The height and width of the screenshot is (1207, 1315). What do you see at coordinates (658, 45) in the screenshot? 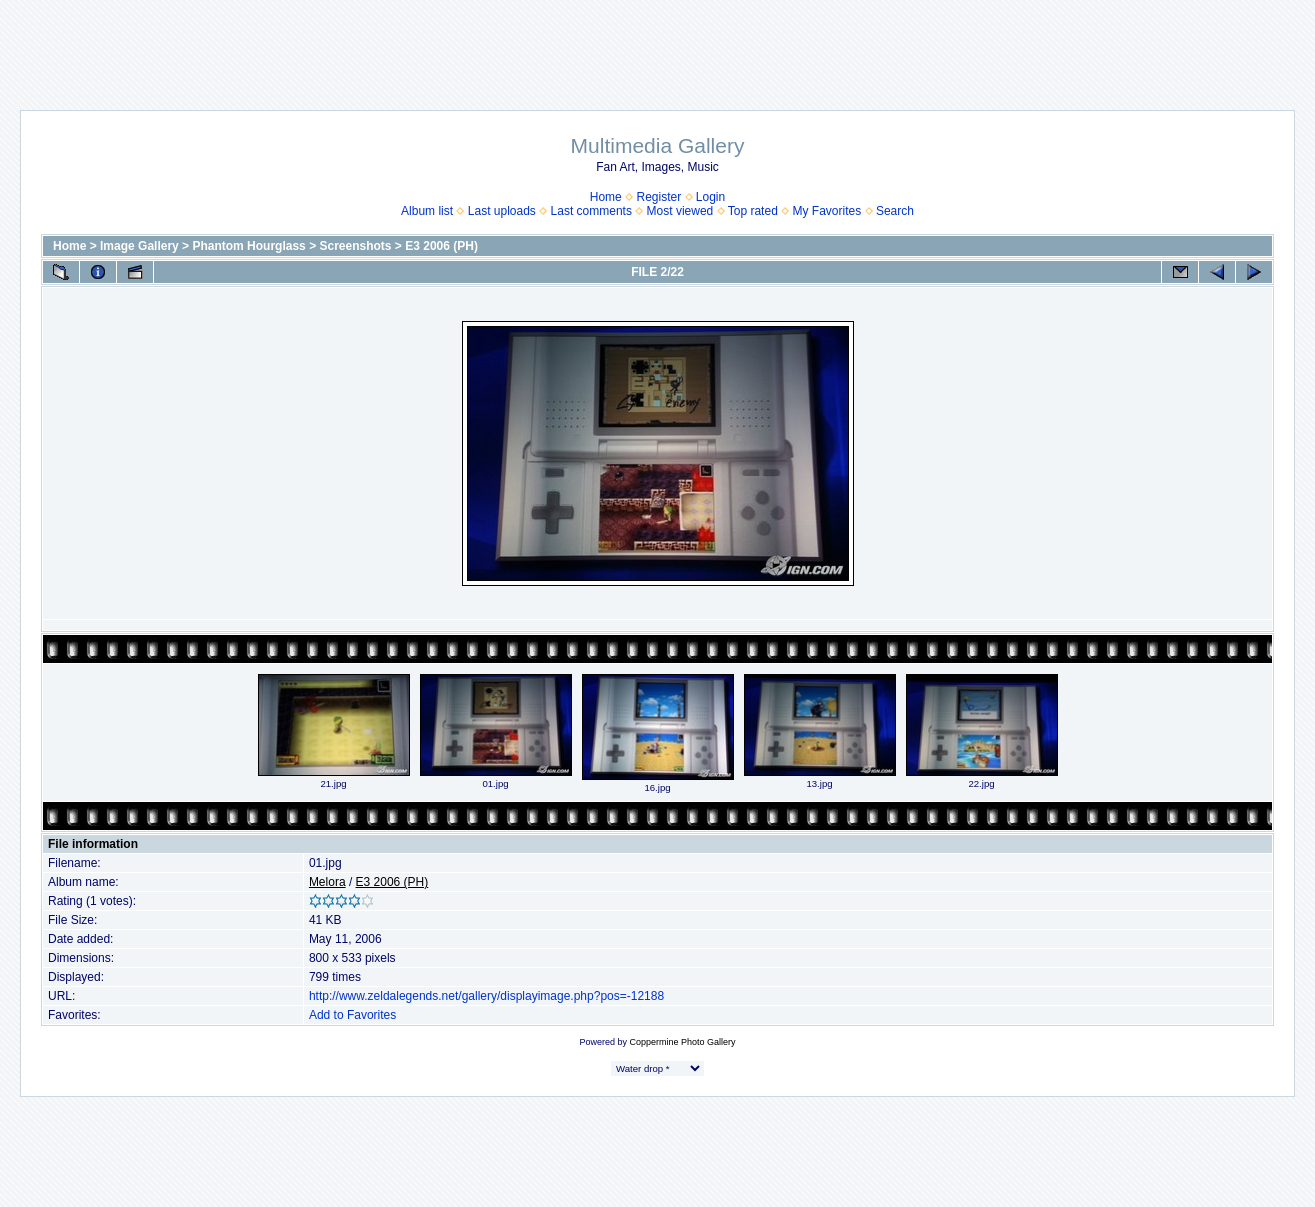
I see `[Advertisement]` at bounding box center [658, 45].